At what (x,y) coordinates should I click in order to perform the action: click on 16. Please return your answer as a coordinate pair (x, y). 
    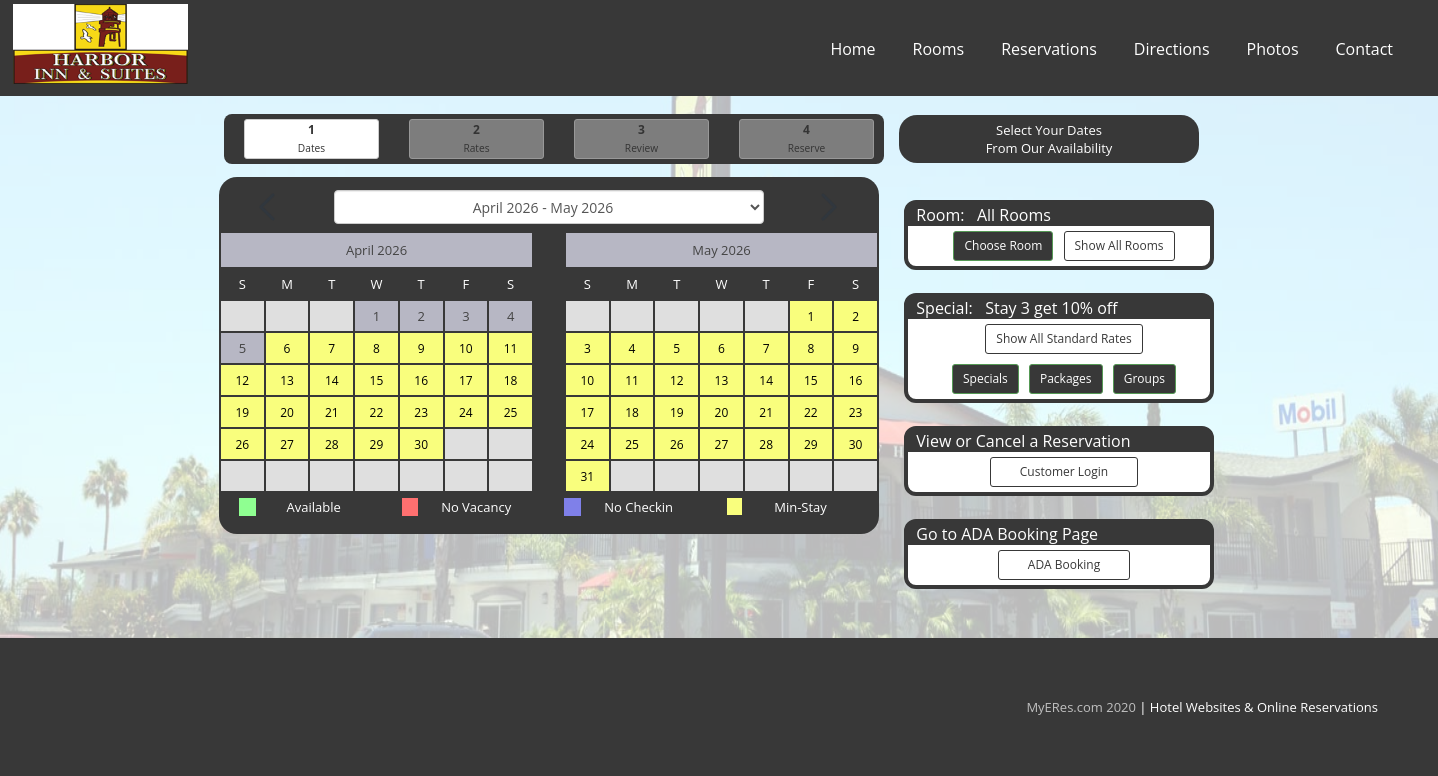
    Looking at the image, I should click on (421, 381).